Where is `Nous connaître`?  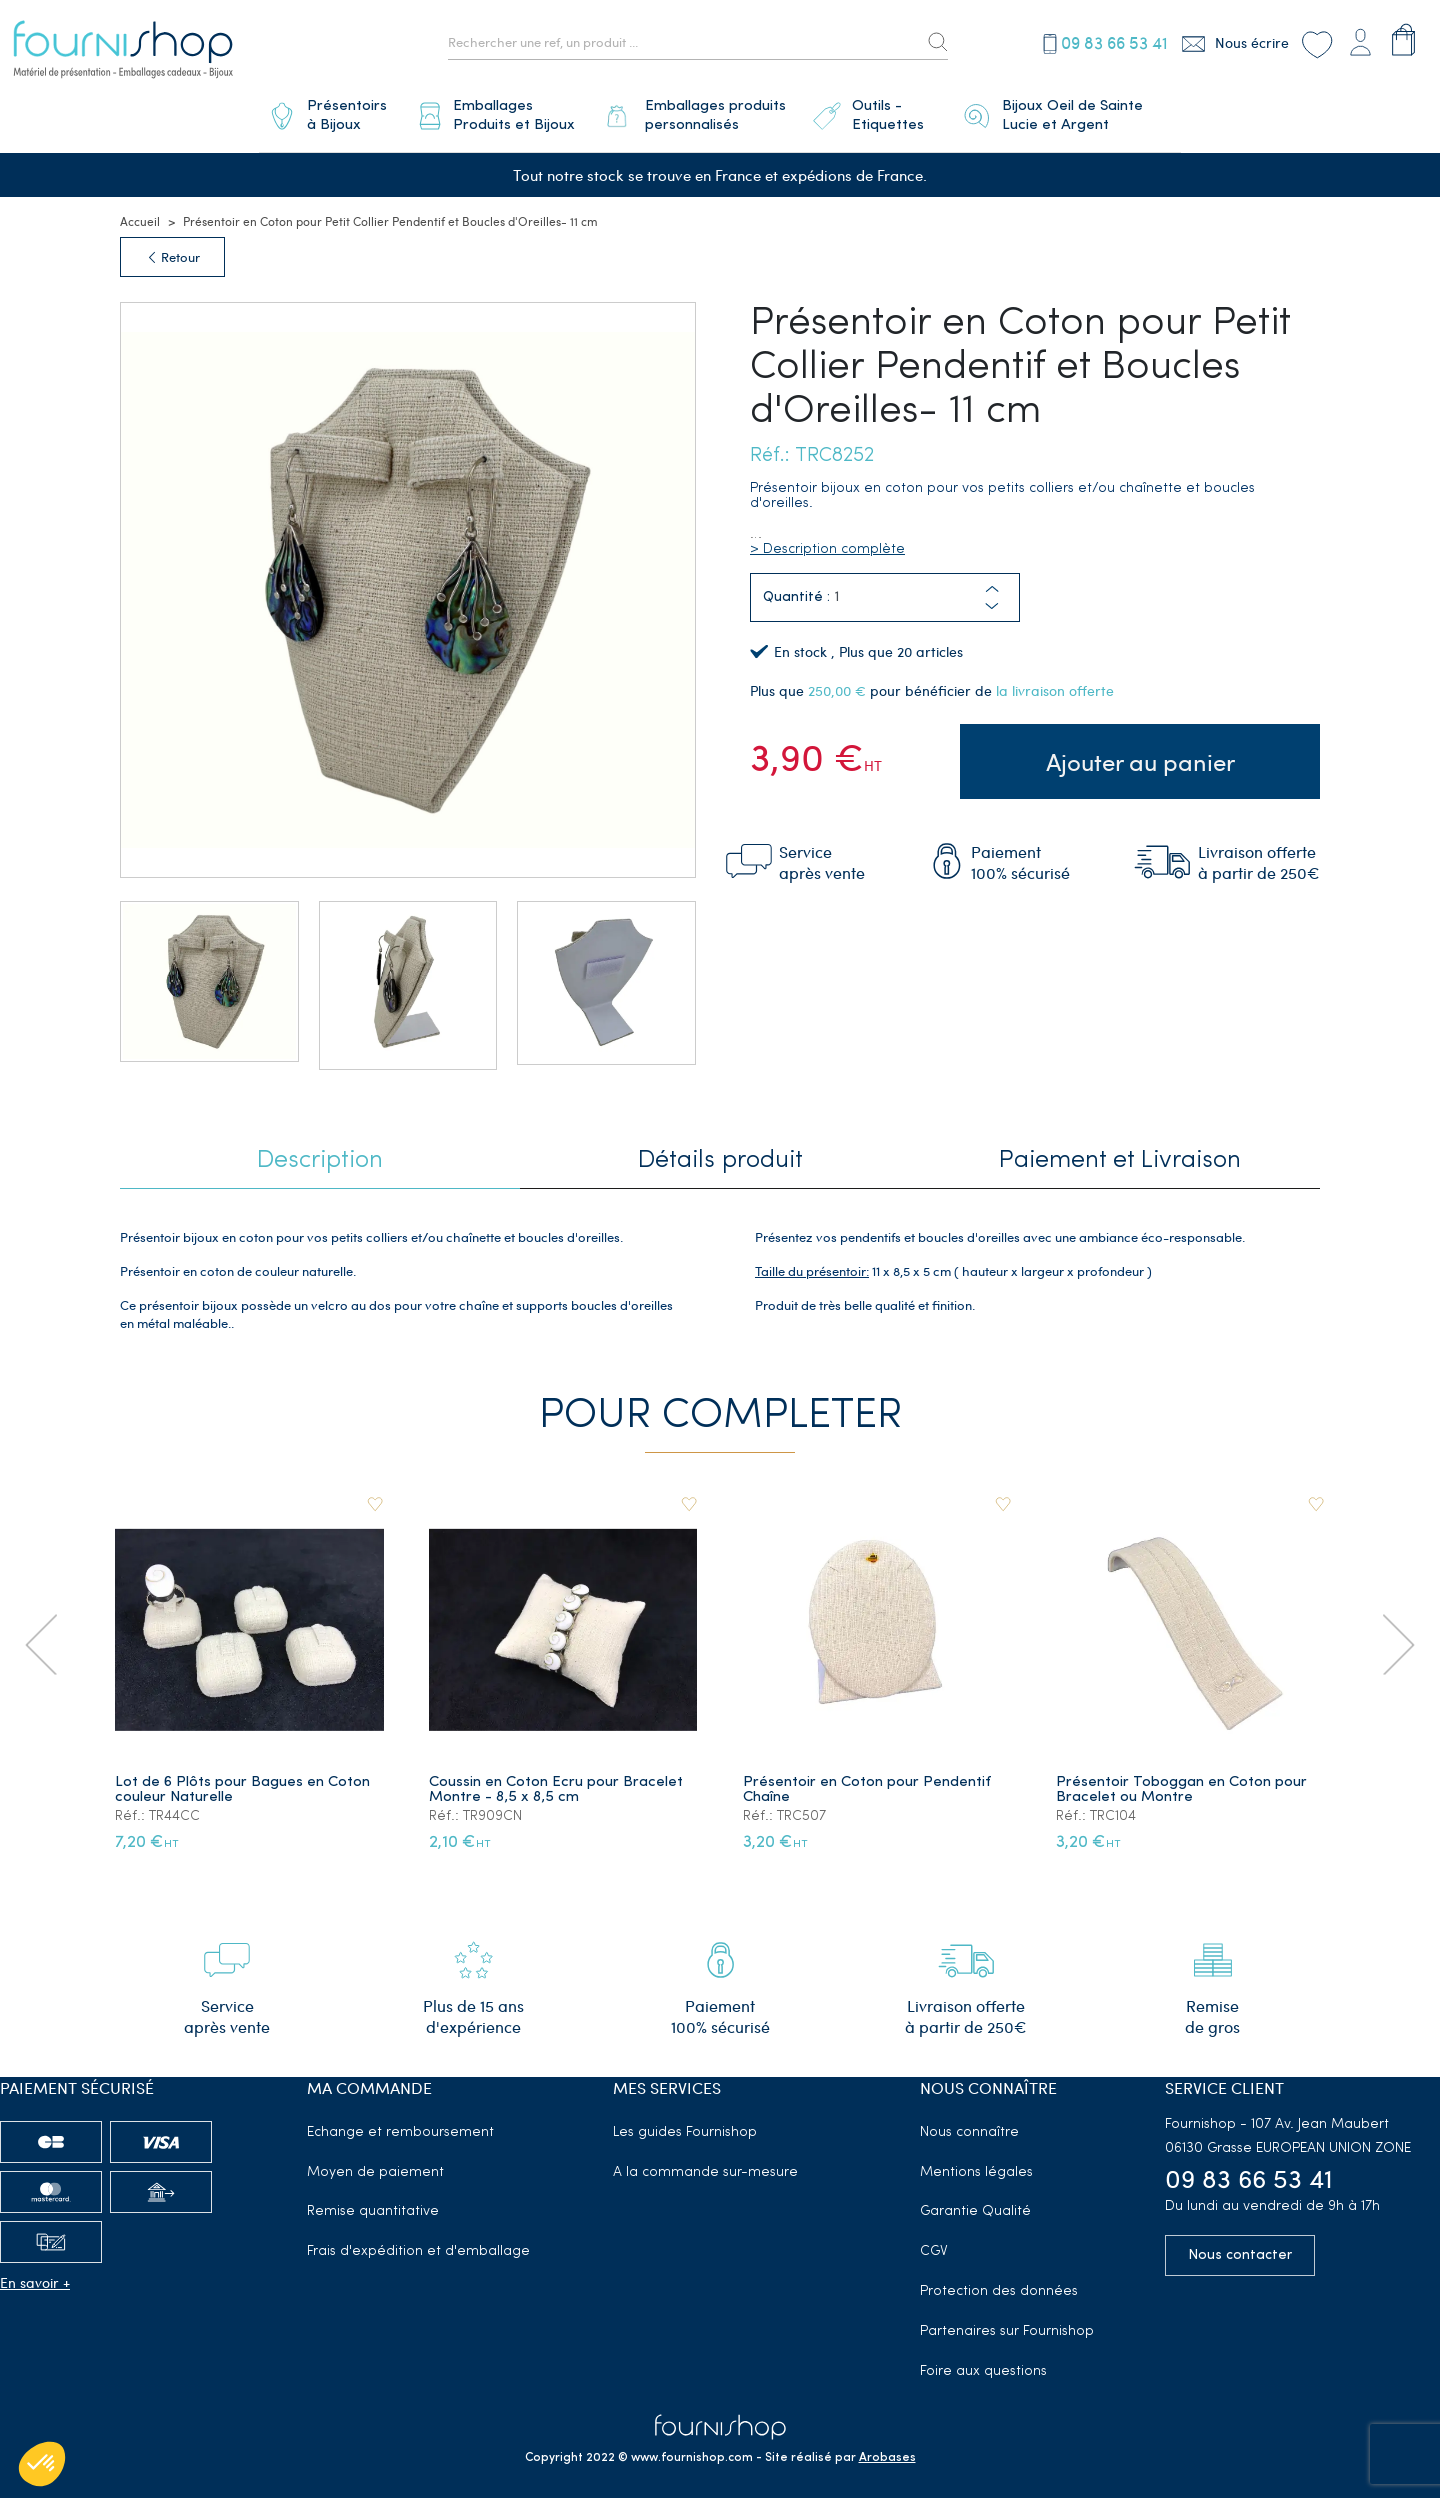 Nous connaître is located at coordinates (969, 2125).